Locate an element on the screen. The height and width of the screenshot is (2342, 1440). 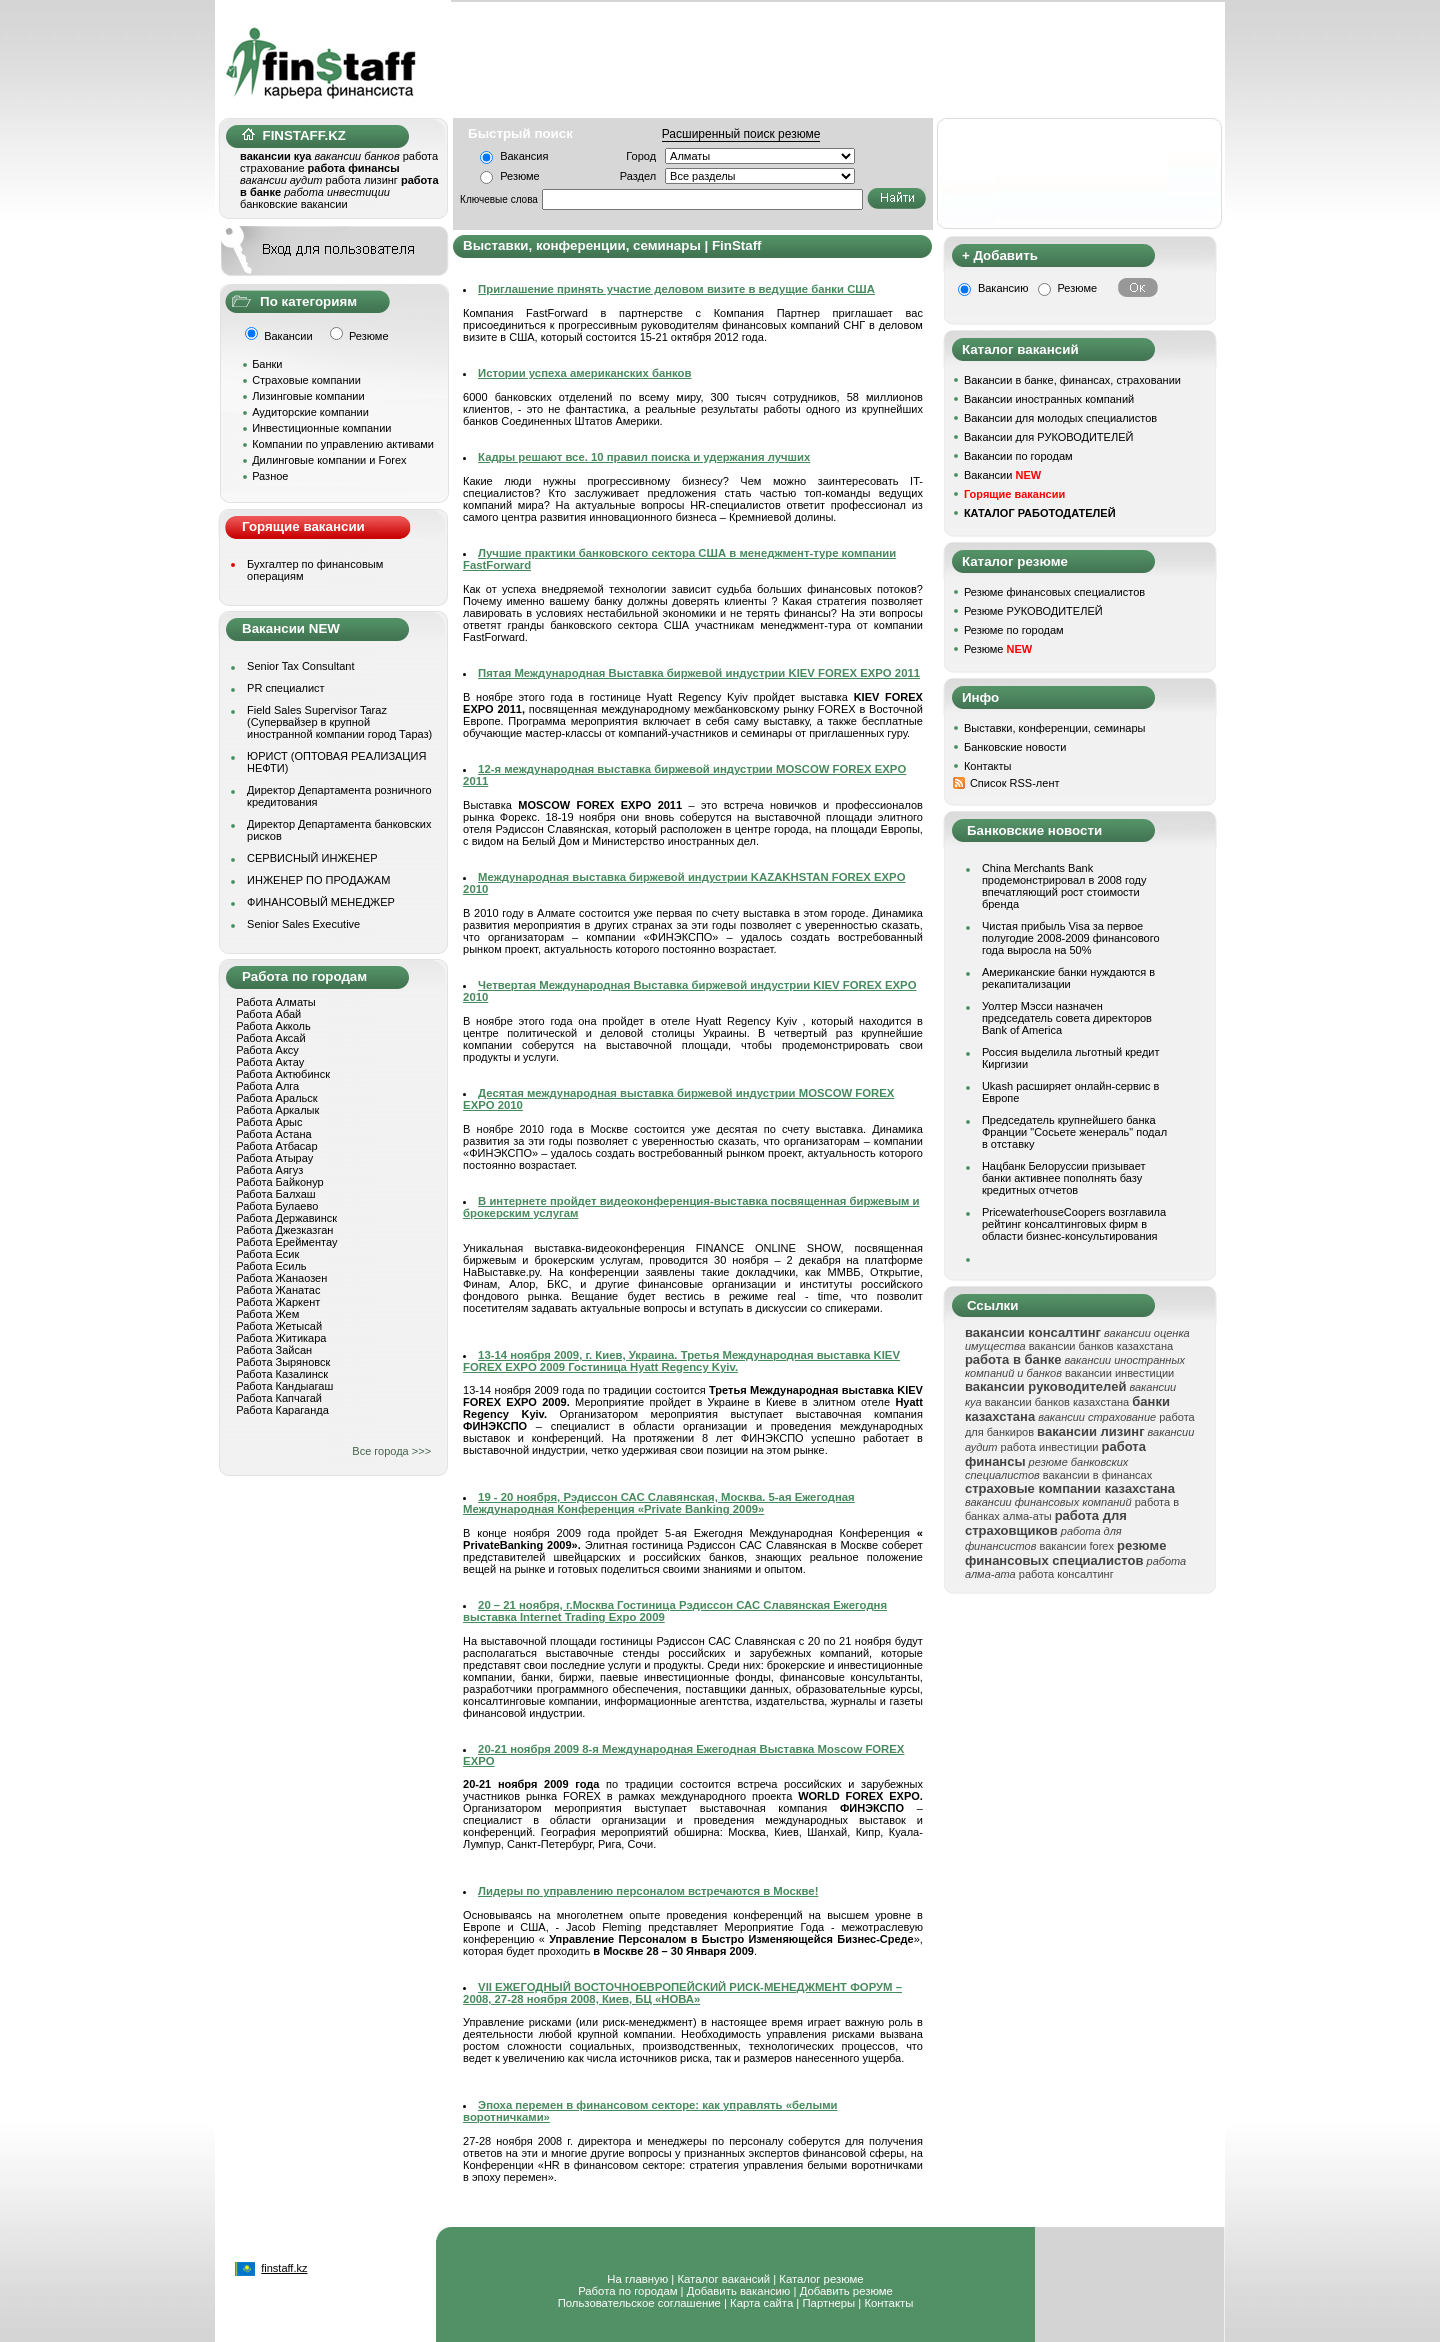
Банки is located at coordinates (267, 364).